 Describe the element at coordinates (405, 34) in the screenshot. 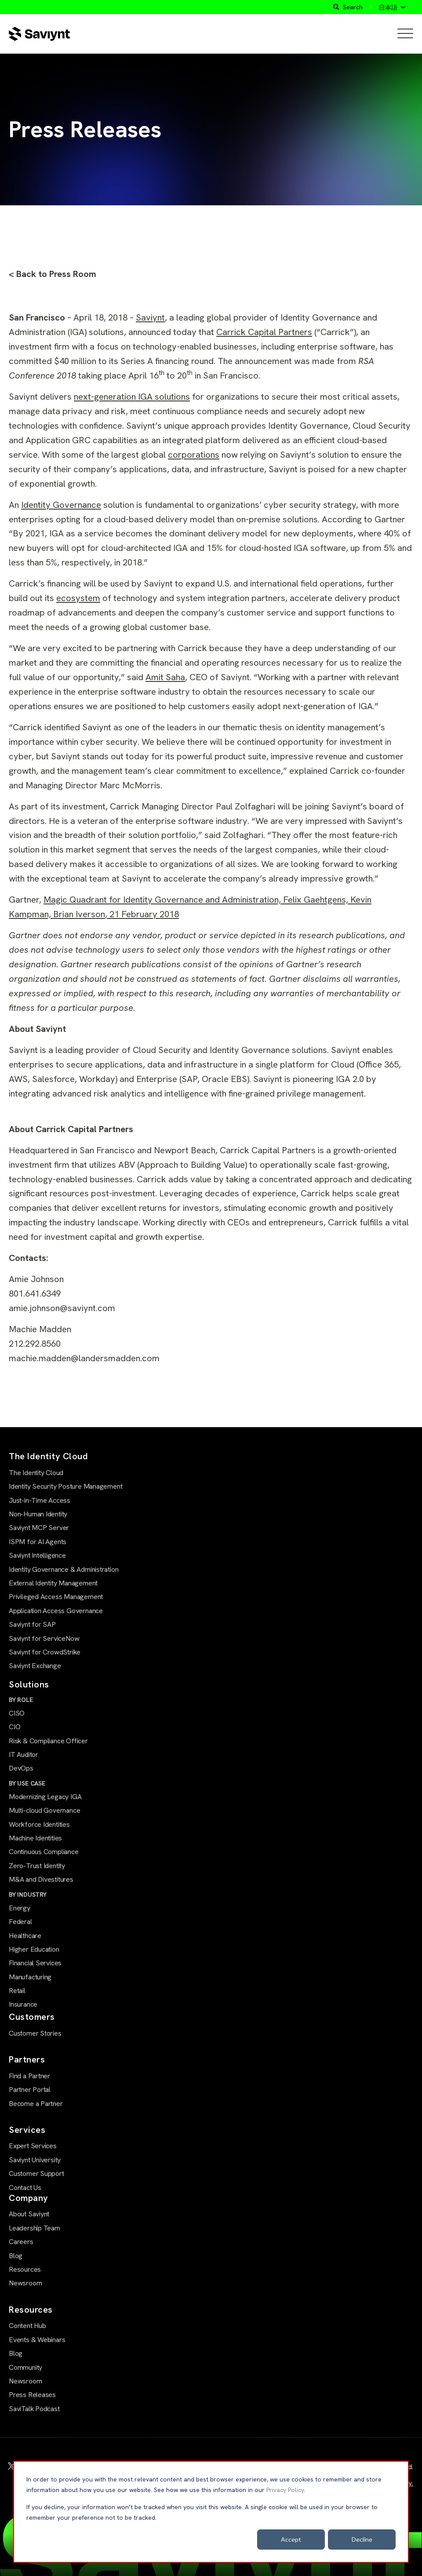

I see `[Open Mobile Menu]` at that location.